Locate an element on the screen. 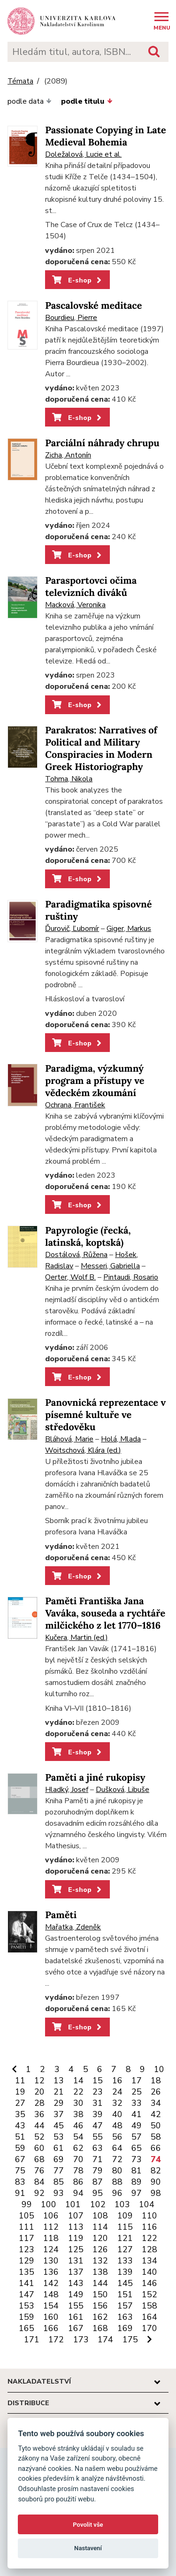  34 is located at coordinates (156, 2103).